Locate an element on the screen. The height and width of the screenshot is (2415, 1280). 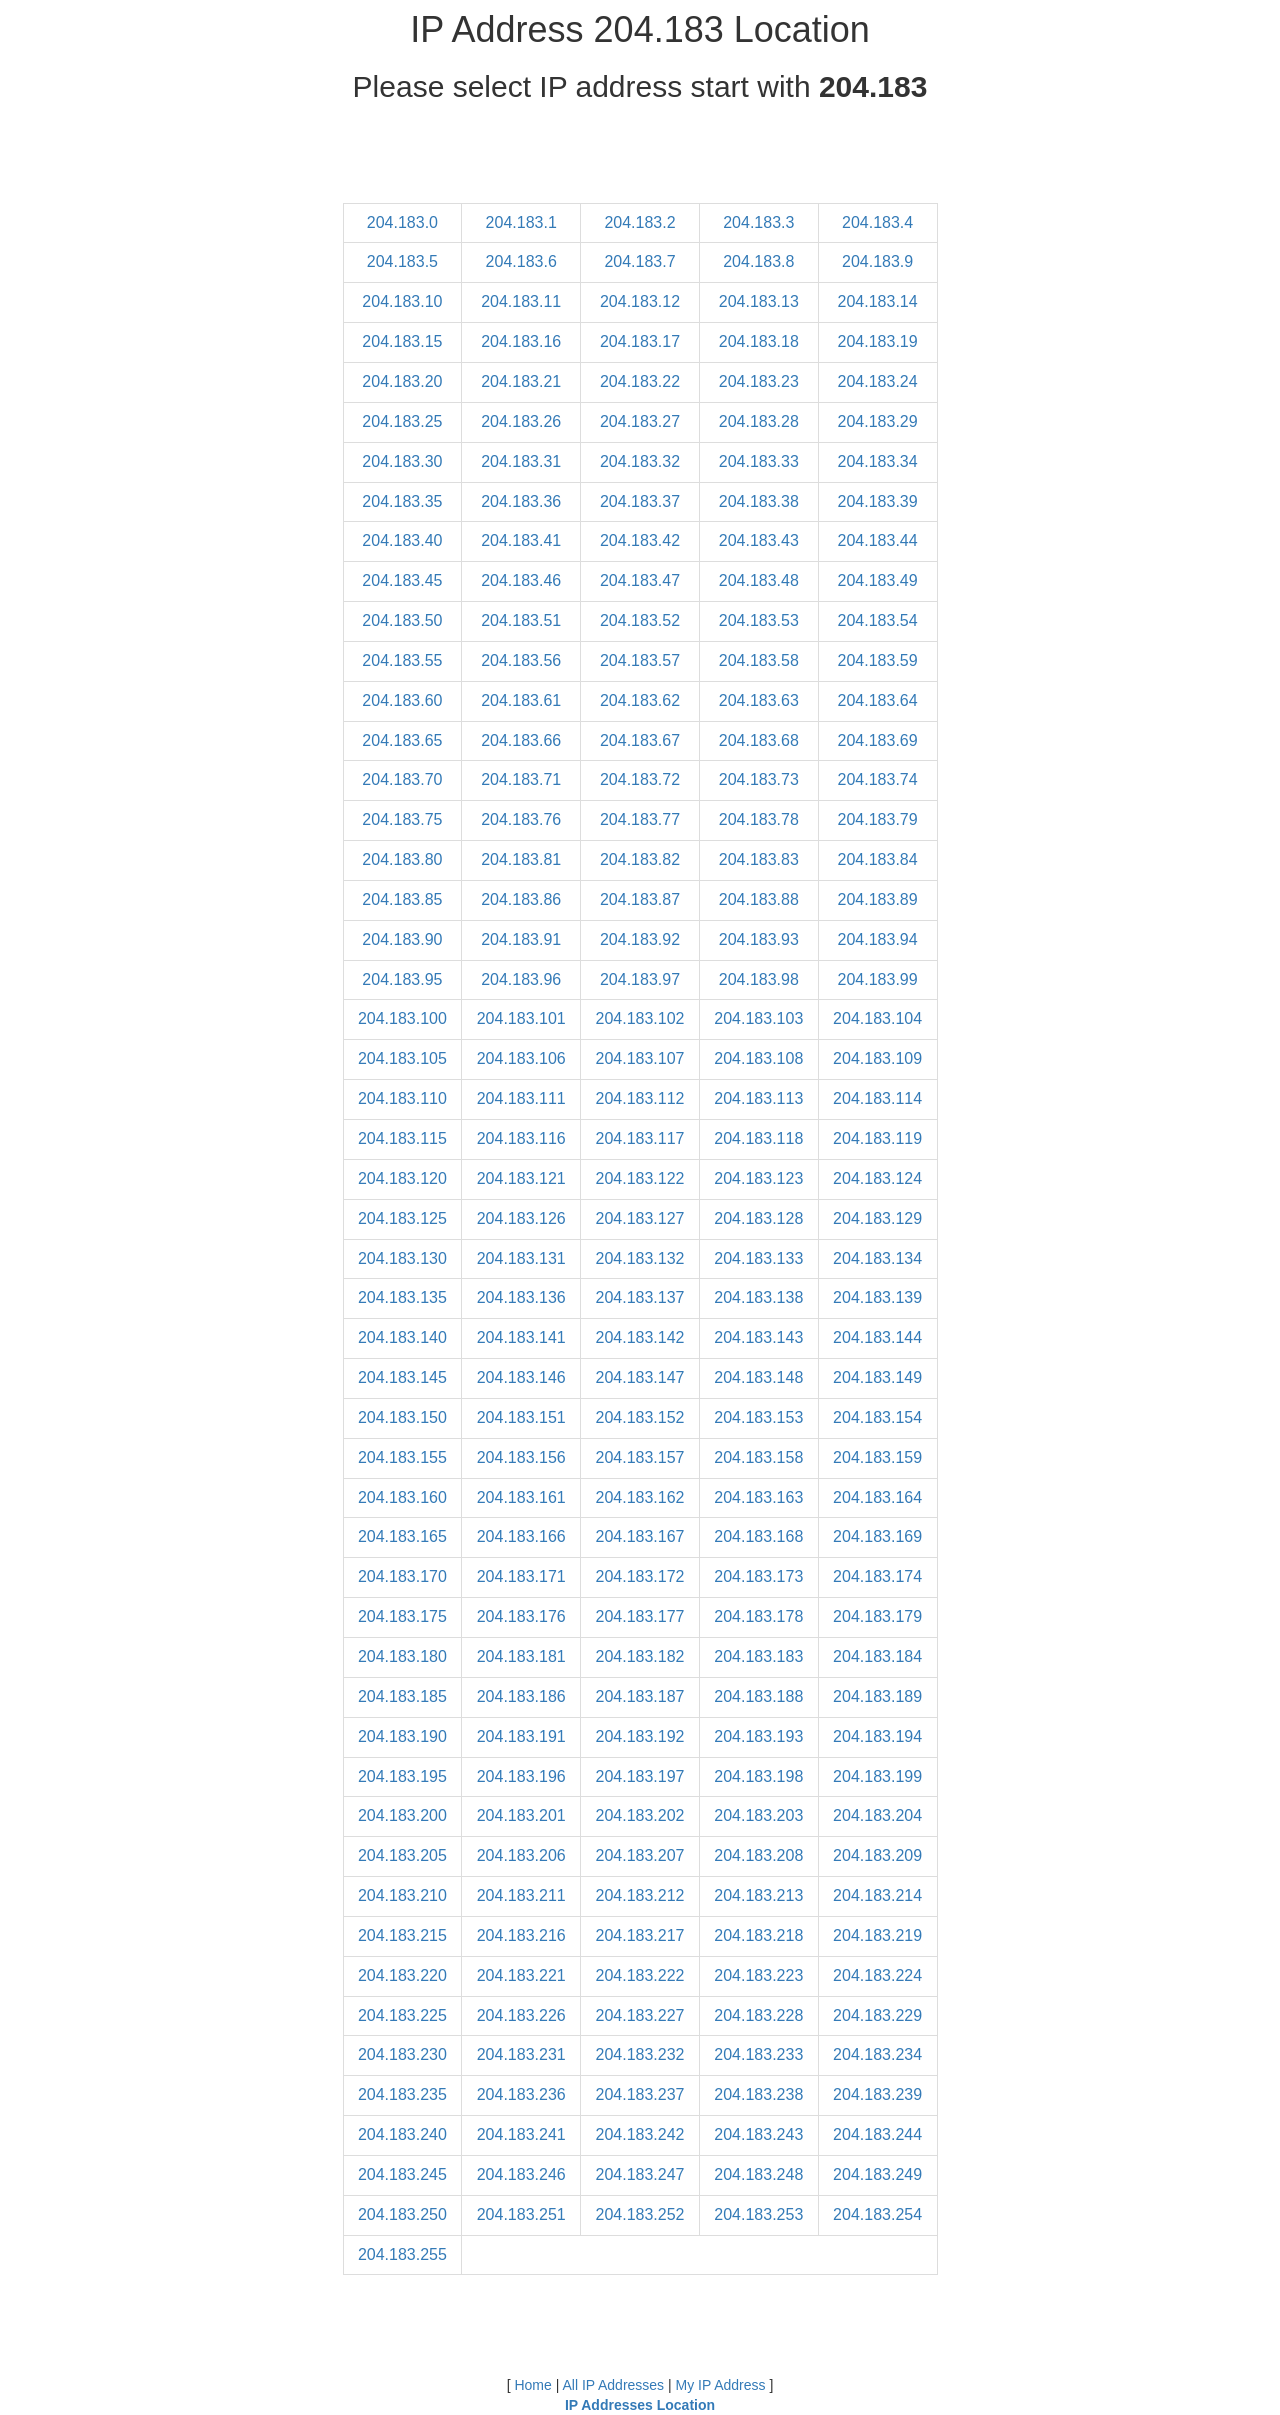
204.183.53 is located at coordinates (759, 620).